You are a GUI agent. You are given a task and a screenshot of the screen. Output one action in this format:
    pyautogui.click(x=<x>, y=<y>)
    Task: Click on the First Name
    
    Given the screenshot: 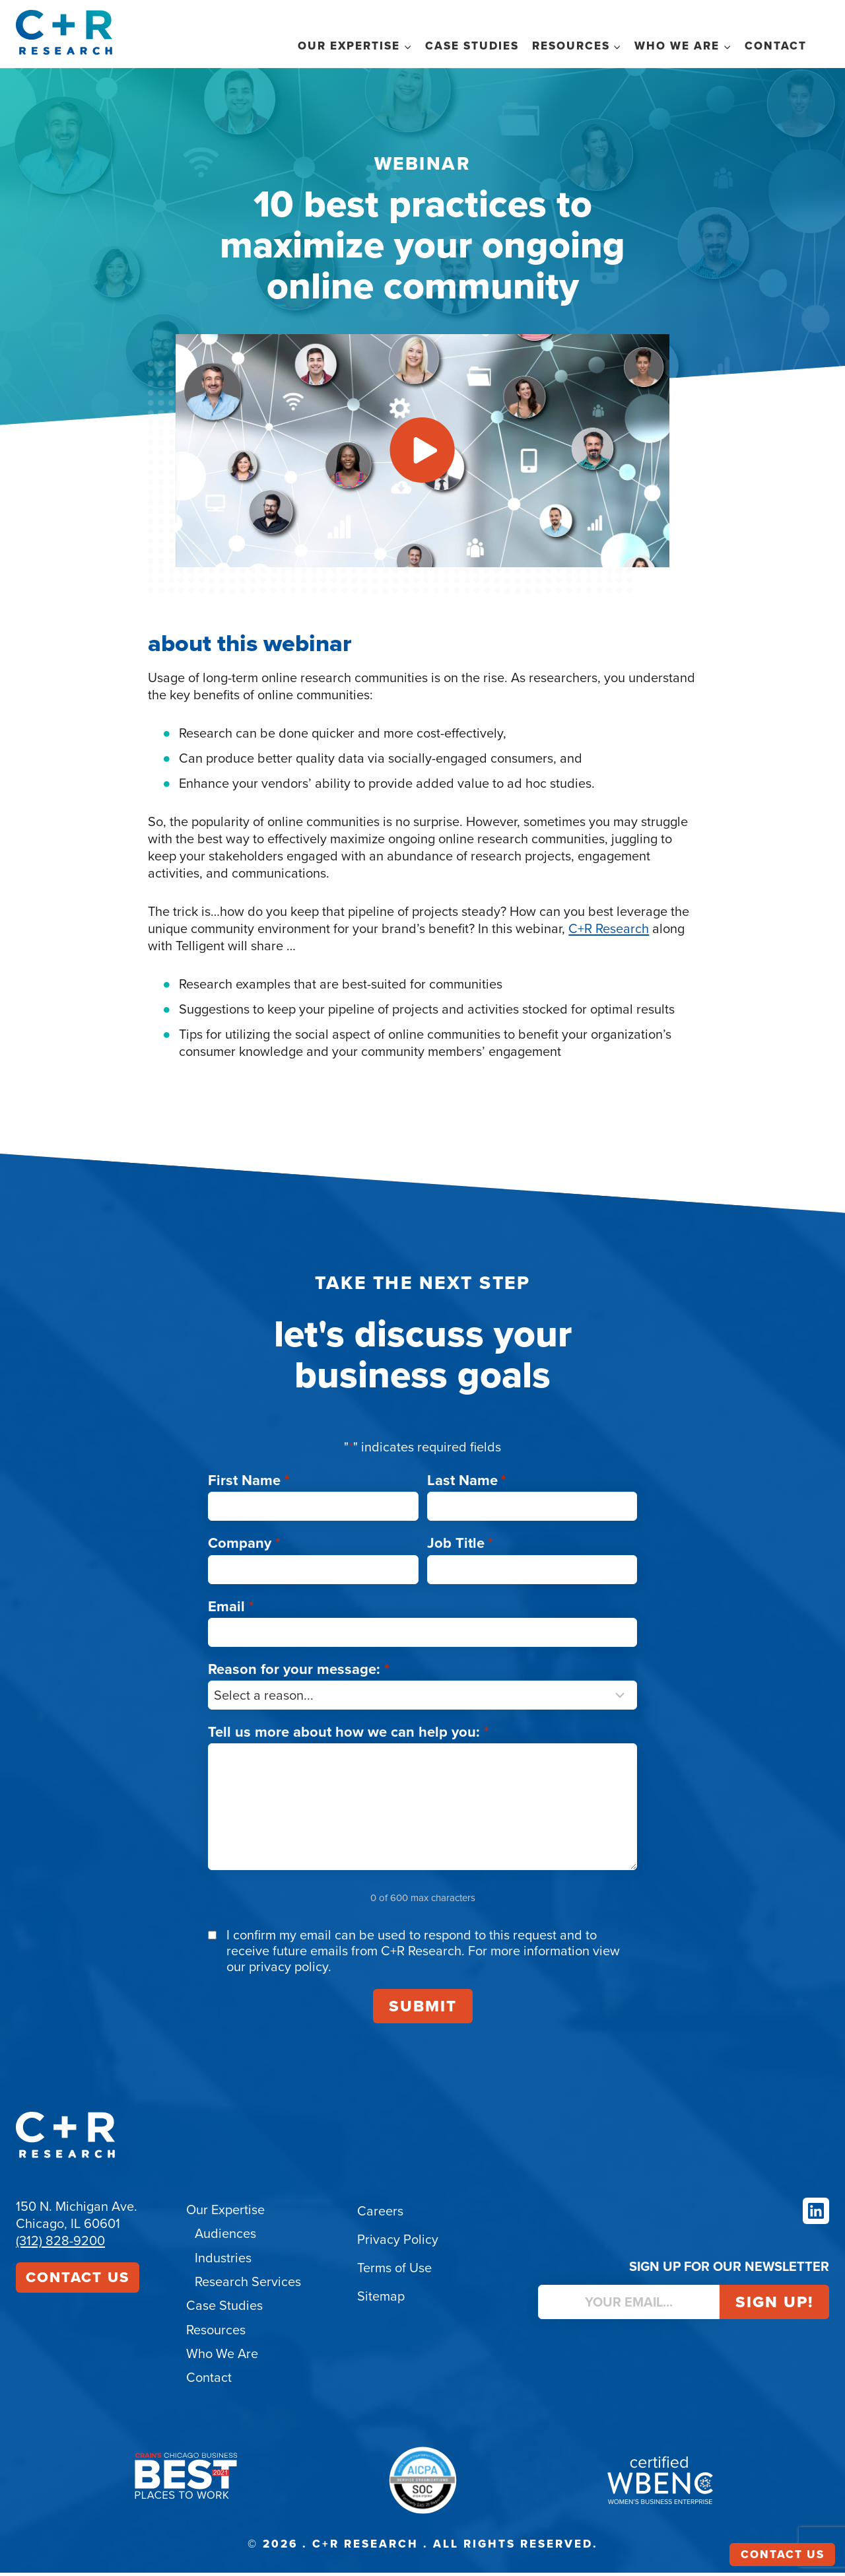 What is the action you would take?
    pyautogui.click(x=249, y=1484)
    